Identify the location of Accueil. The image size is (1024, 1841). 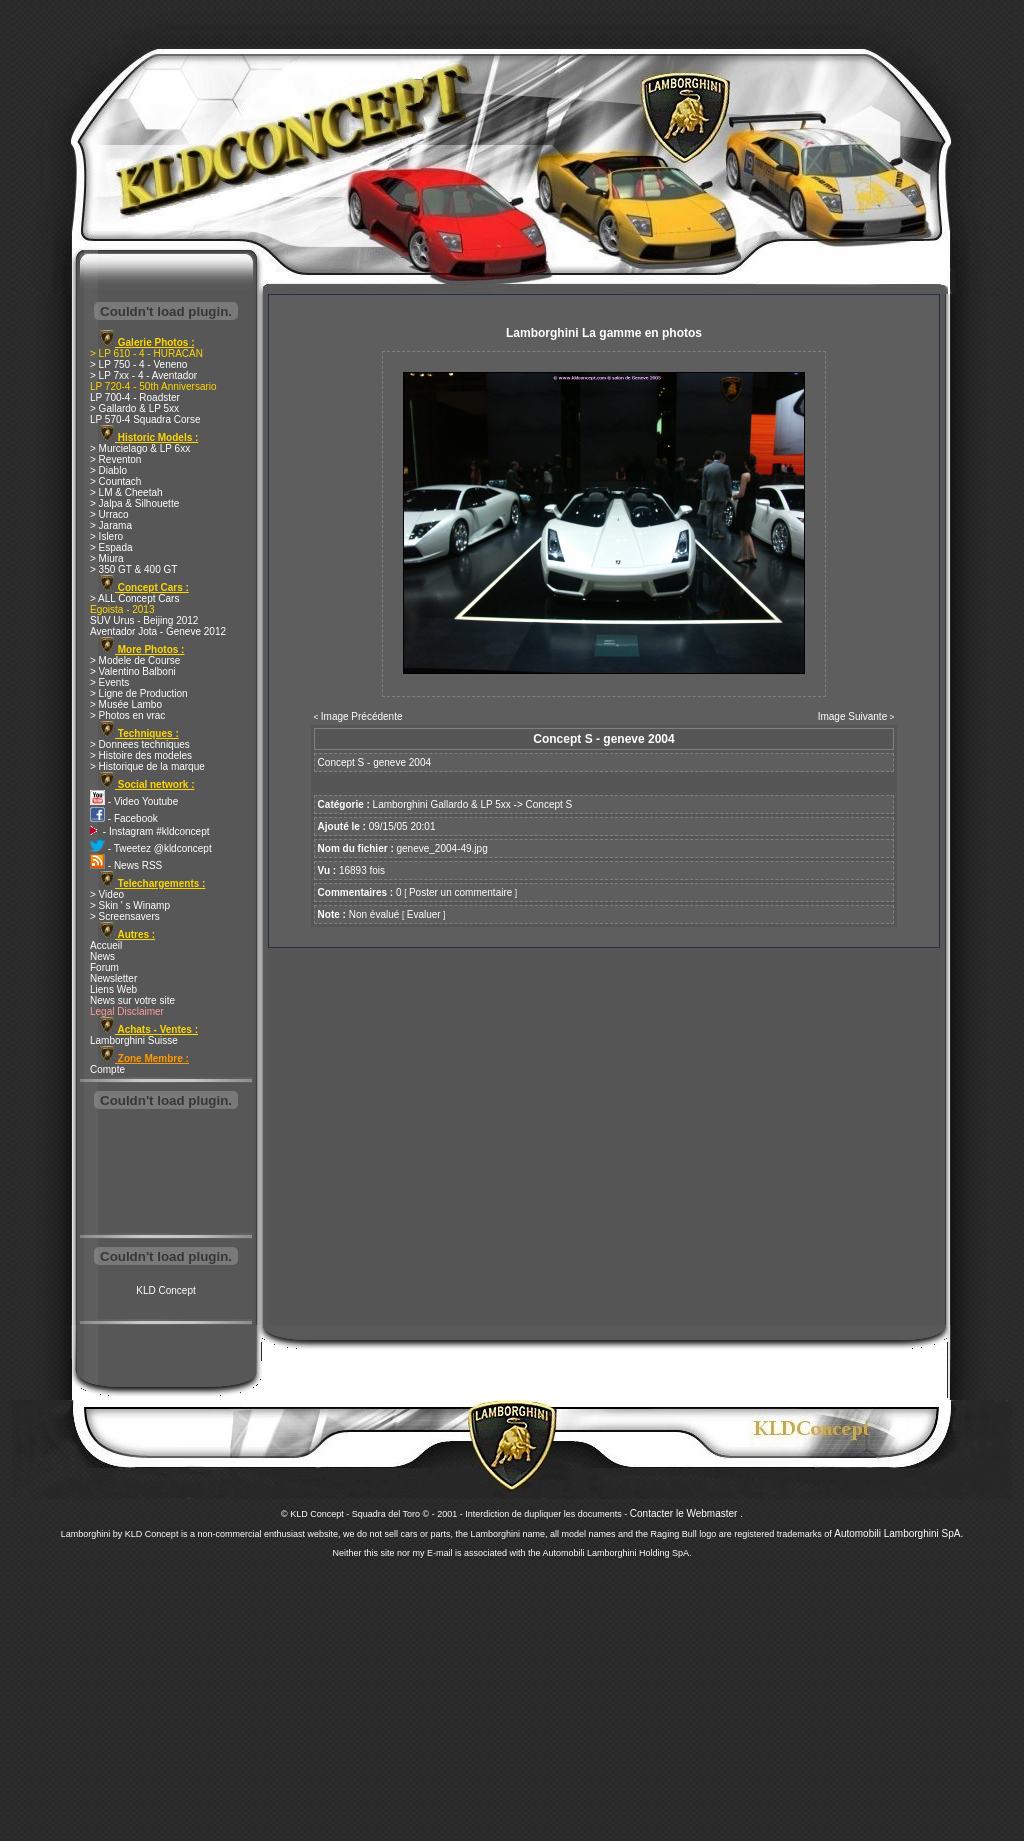
(106, 945).